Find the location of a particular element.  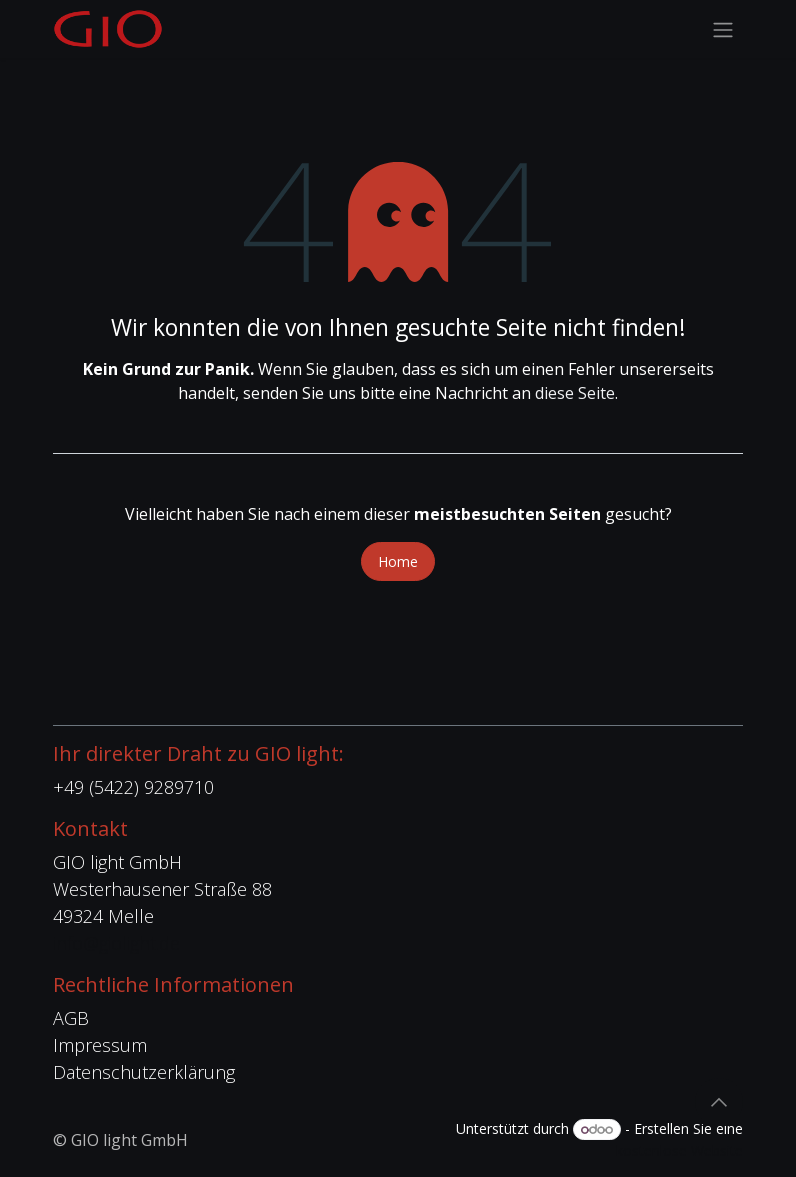

info@giolight.de is located at coordinates (116, 943).